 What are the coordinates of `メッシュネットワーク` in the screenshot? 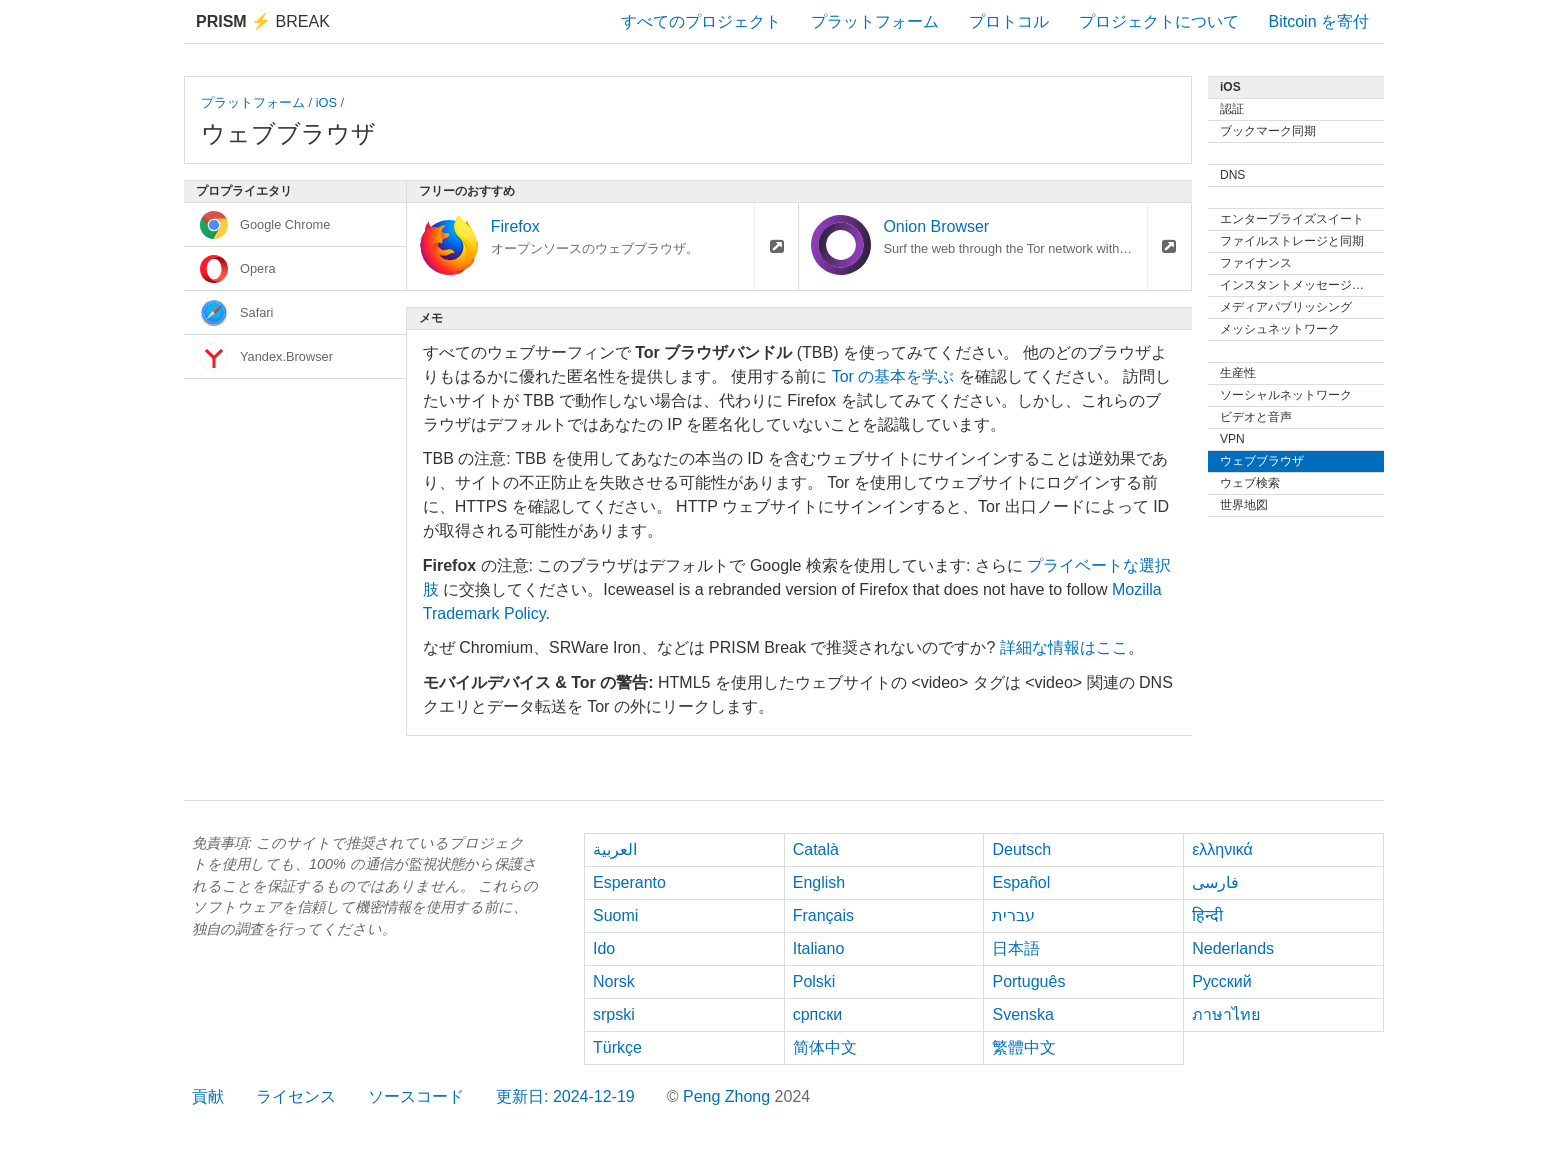 It's located at (1280, 329).